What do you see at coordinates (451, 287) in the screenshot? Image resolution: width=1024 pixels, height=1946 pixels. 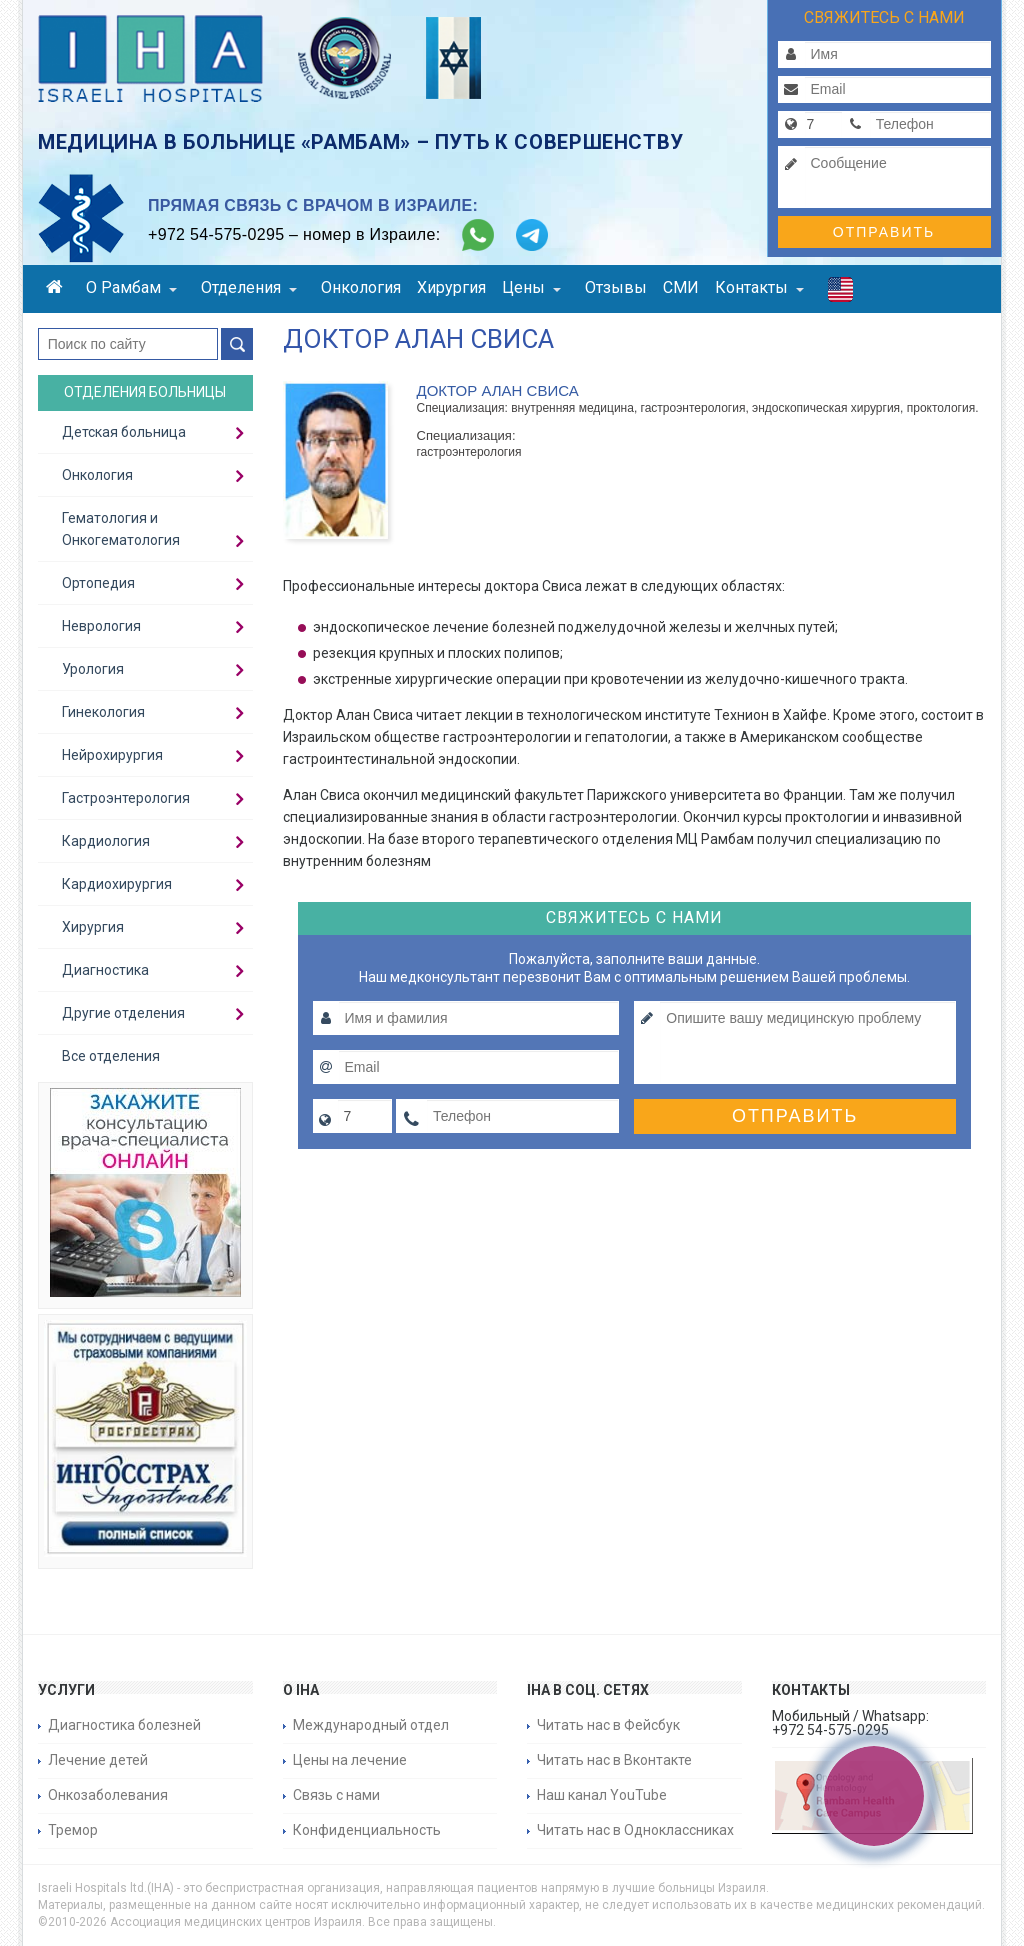 I see `Хирургия` at bounding box center [451, 287].